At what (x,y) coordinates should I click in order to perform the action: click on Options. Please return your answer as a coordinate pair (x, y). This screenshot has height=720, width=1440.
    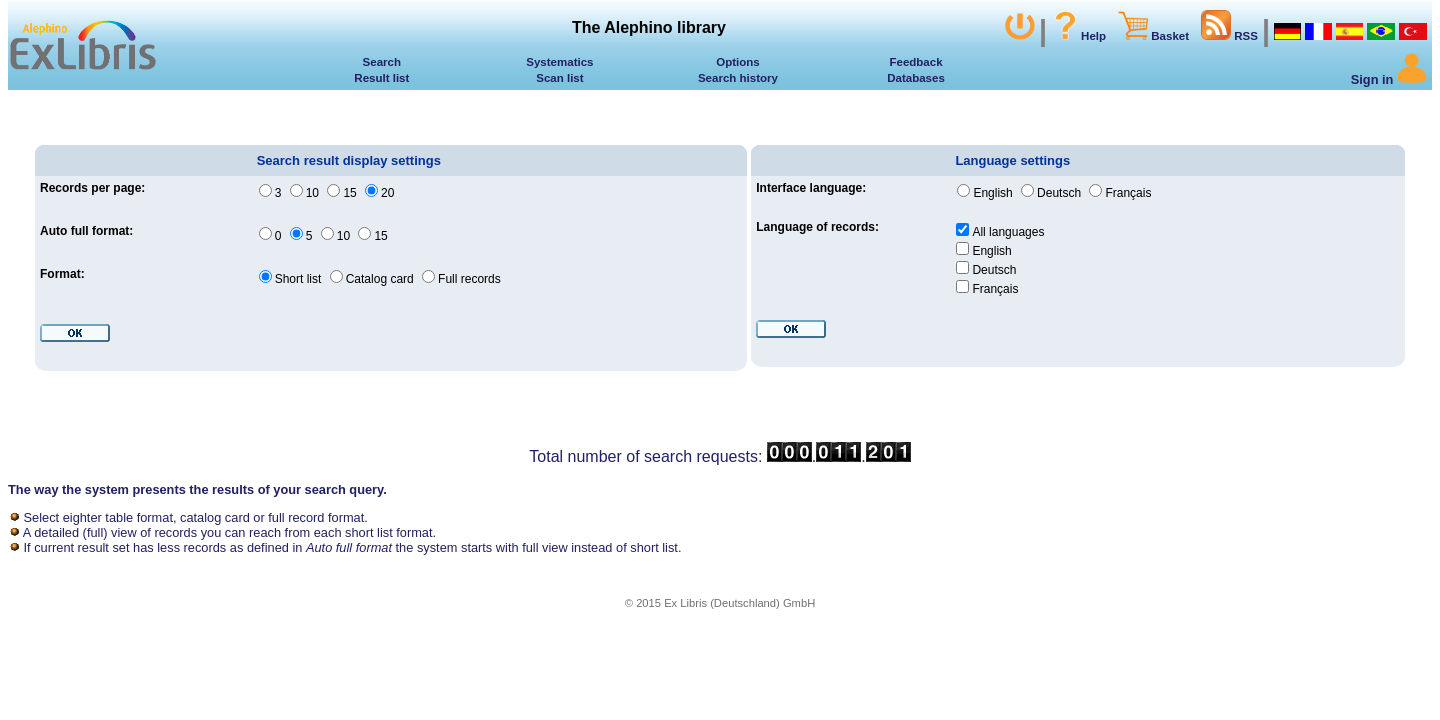
    Looking at the image, I should click on (738, 62).